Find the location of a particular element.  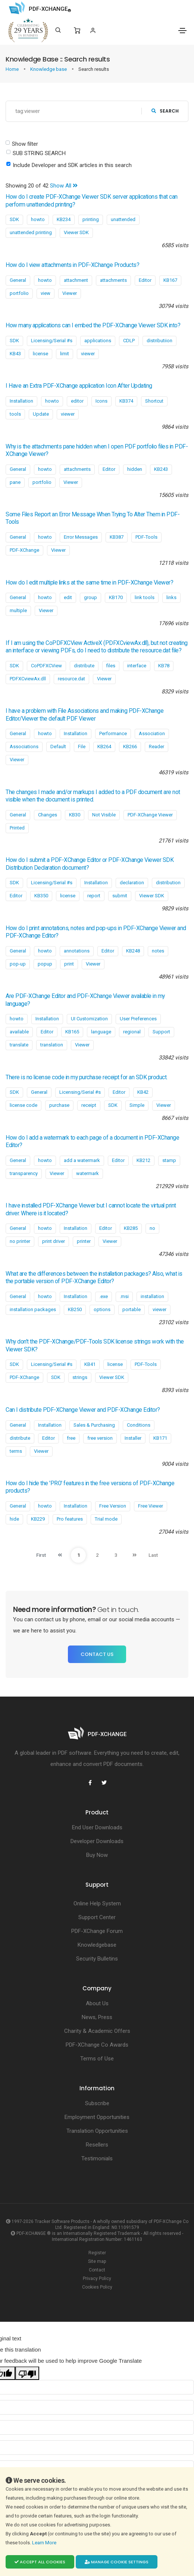

Last is located at coordinates (153, 1555).